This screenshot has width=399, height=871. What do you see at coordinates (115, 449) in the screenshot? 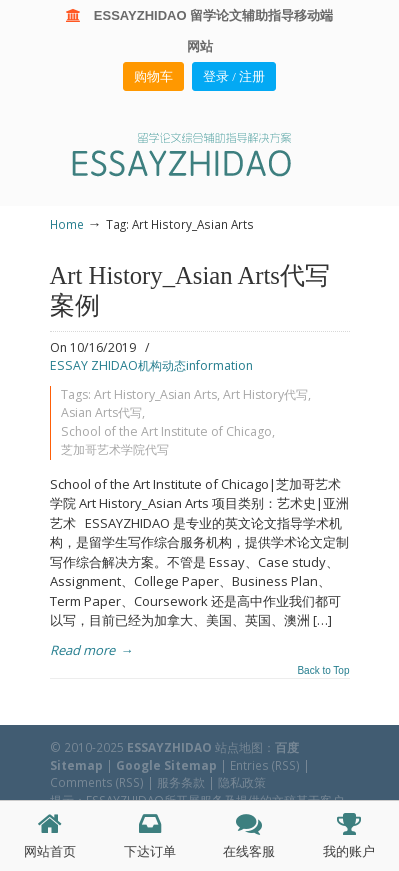
I see `芝加哥艺术学院代写` at bounding box center [115, 449].